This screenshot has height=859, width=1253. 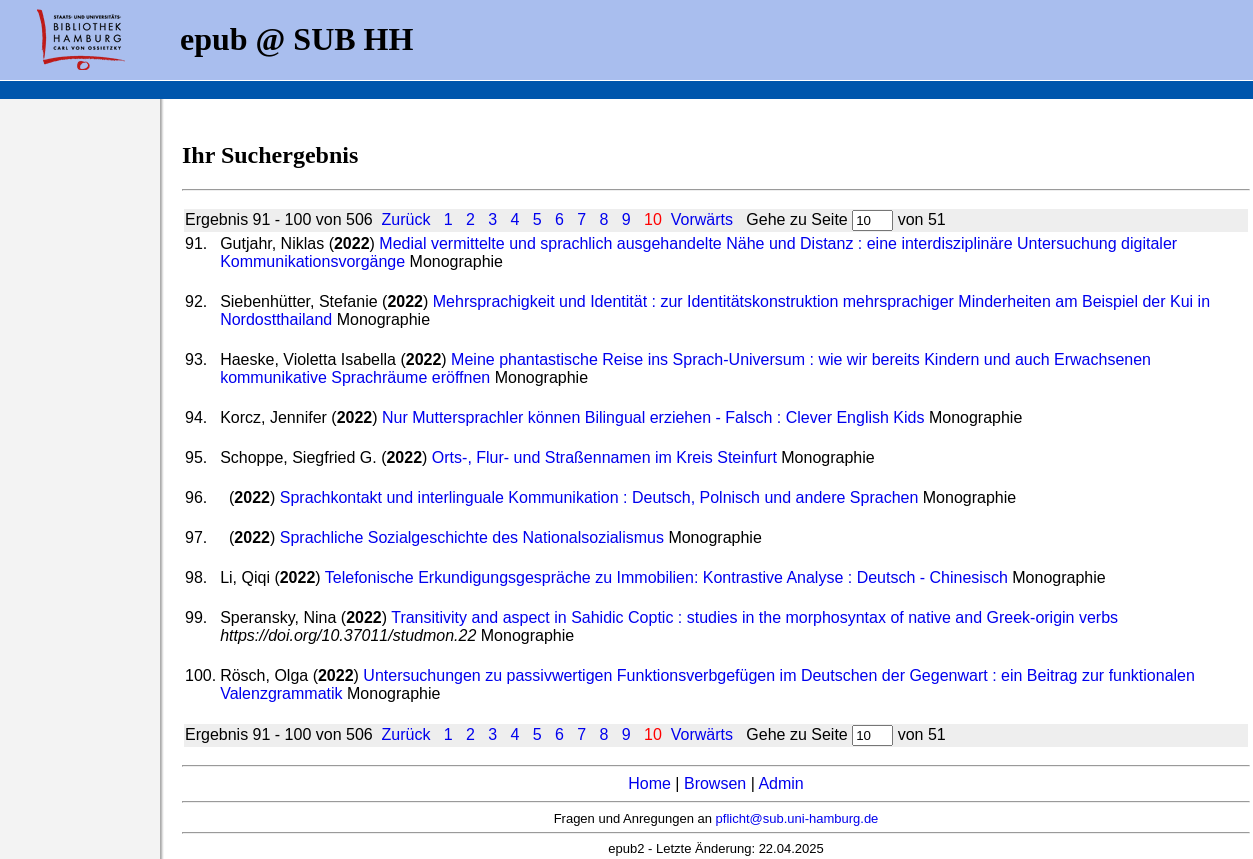 I want to click on Transitivity and aspect in Sahidic Coptic : studies in the morphosyntax of native and Greek-origin verbs, so click(x=754, y=617).